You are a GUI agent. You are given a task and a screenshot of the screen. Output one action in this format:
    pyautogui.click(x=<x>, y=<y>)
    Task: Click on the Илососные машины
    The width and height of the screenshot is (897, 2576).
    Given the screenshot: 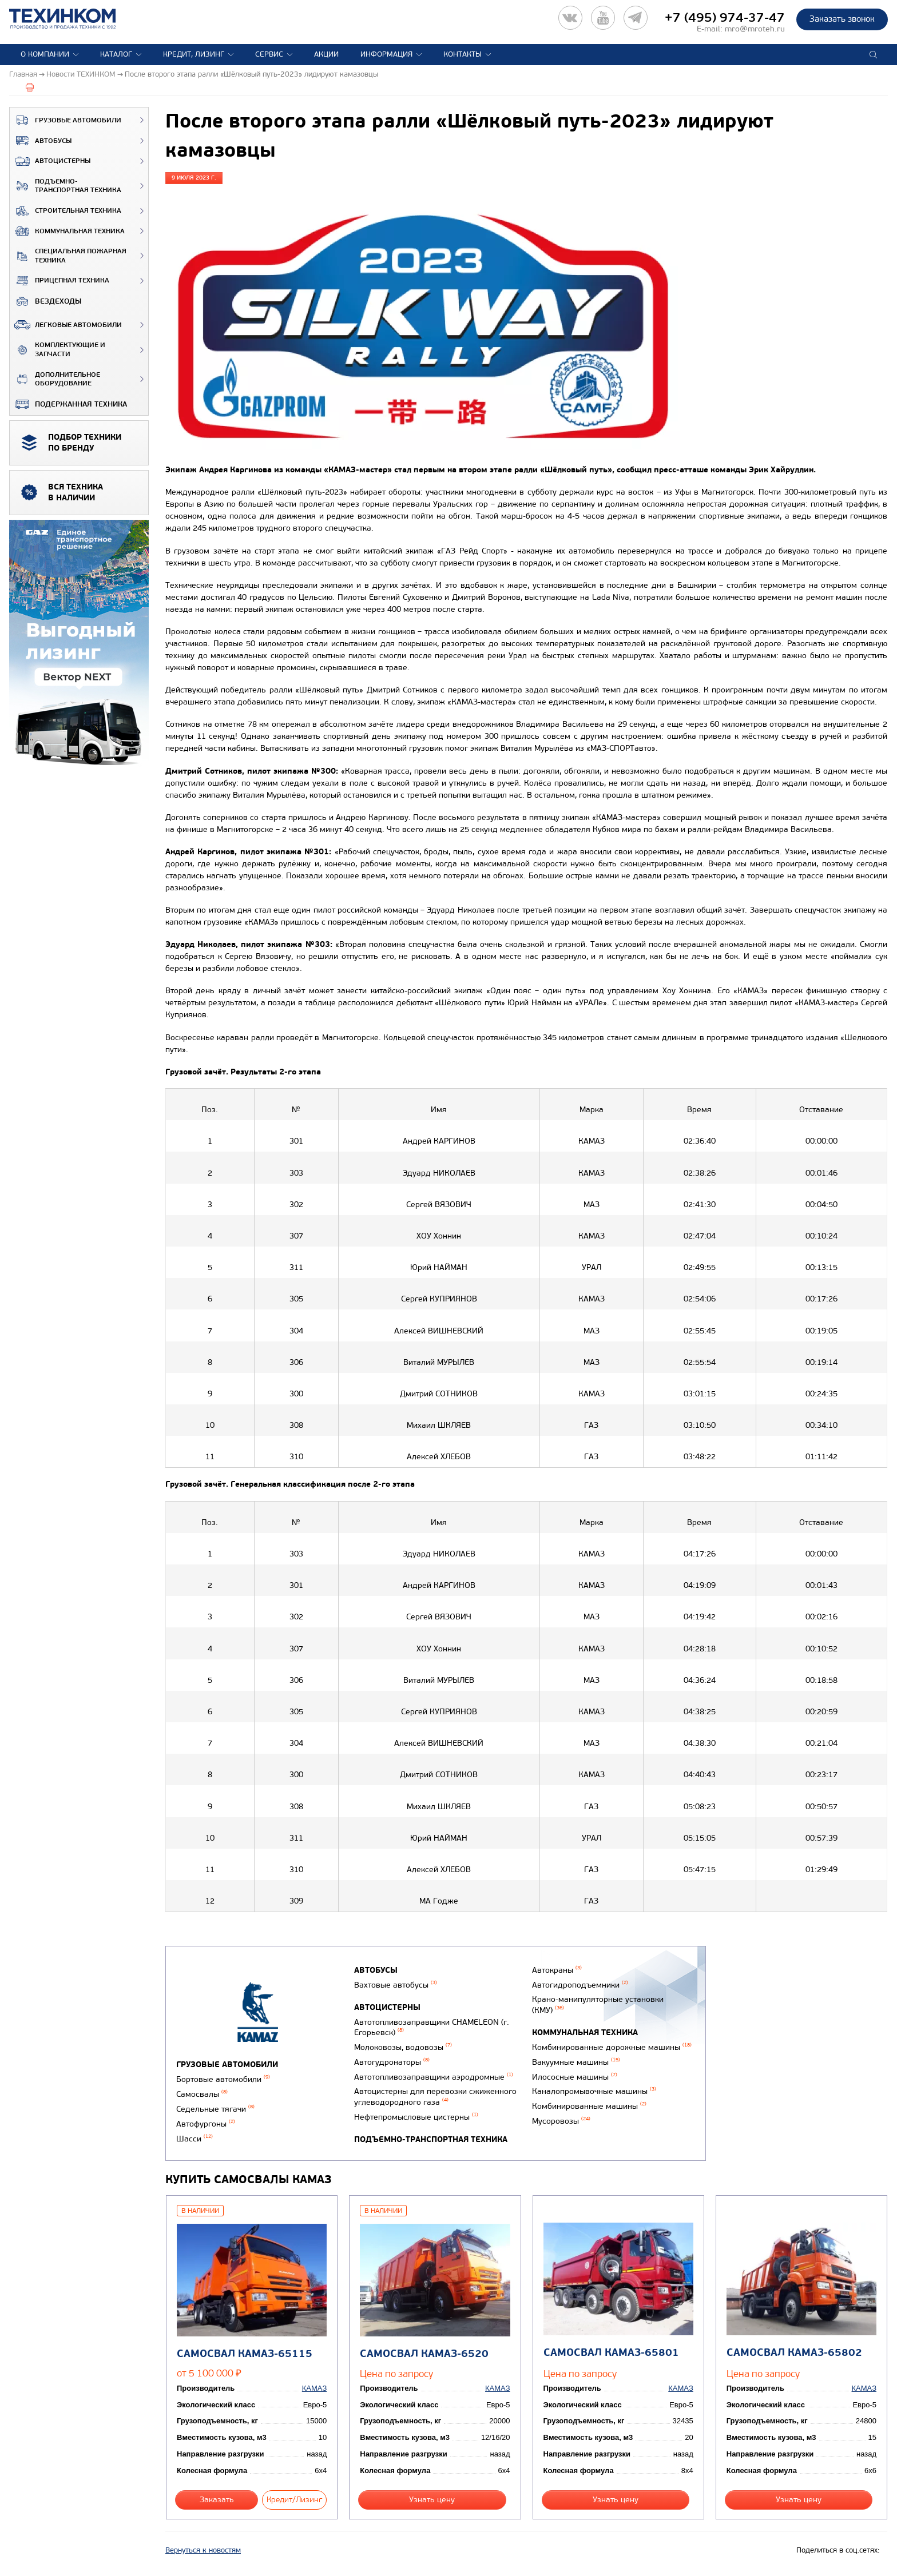 What is the action you would take?
    pyautogui.click(x=574, y=2077)
    